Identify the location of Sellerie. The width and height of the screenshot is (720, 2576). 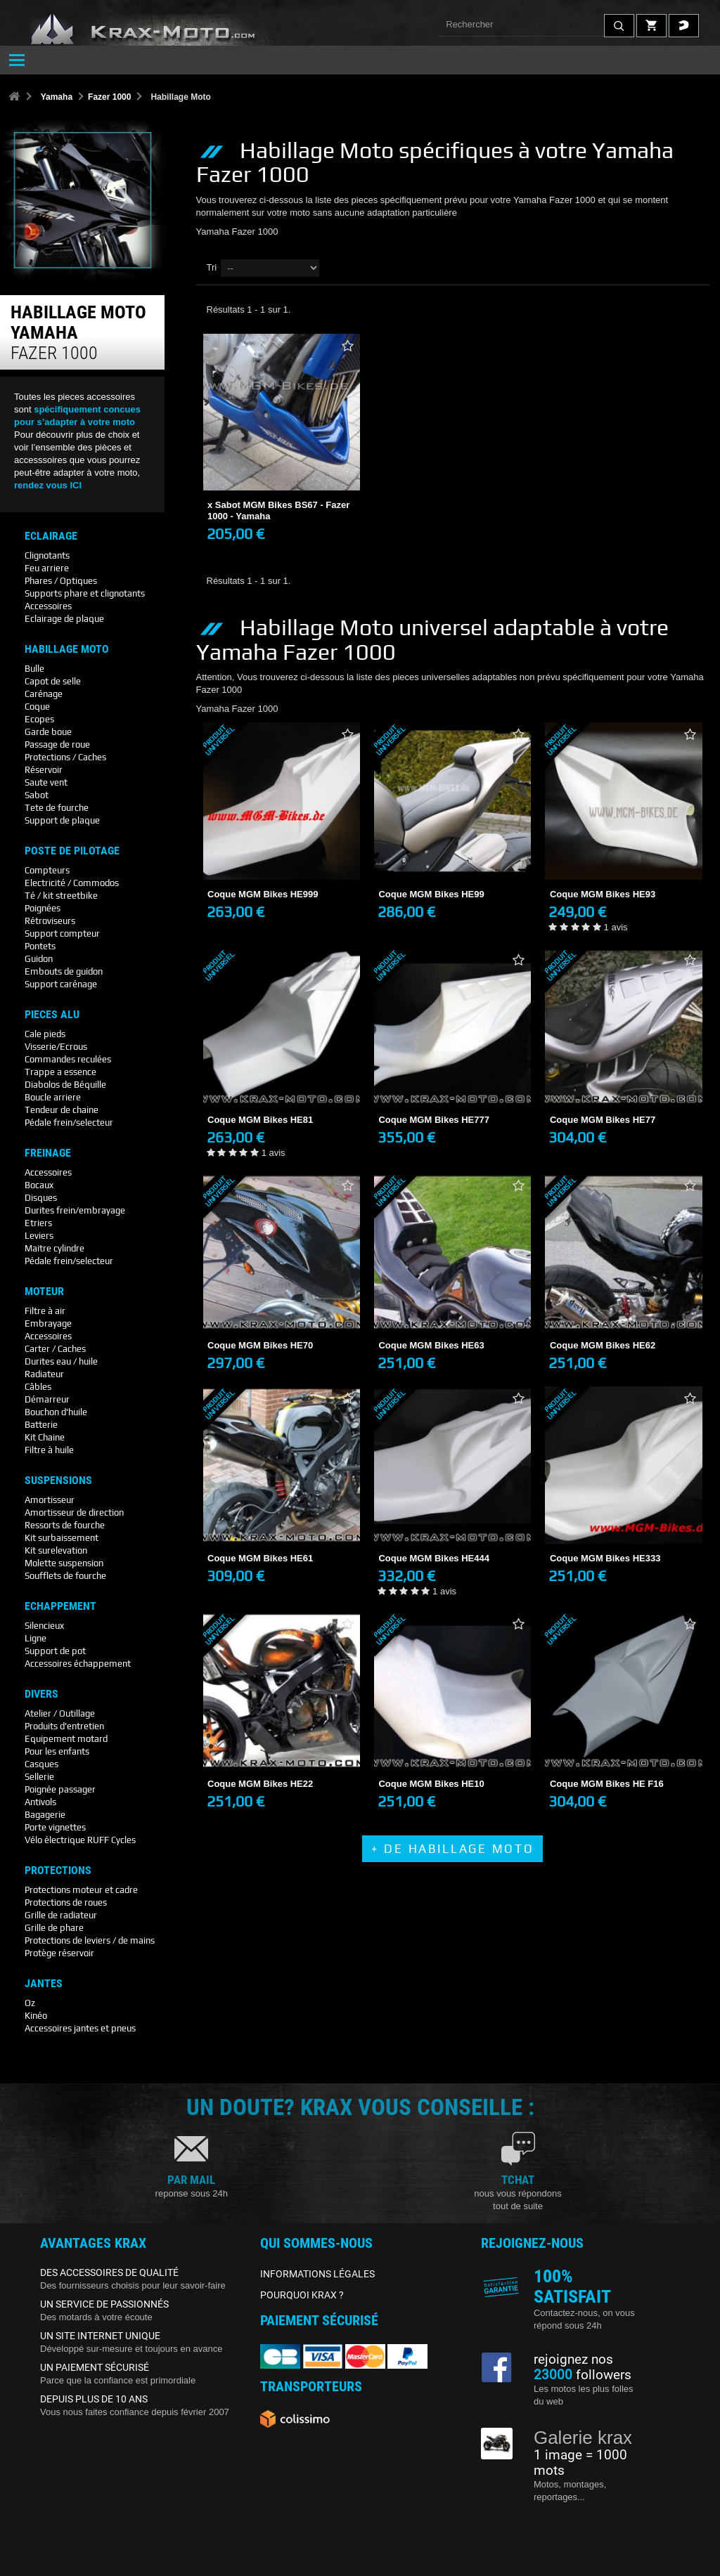
(39, 1776).